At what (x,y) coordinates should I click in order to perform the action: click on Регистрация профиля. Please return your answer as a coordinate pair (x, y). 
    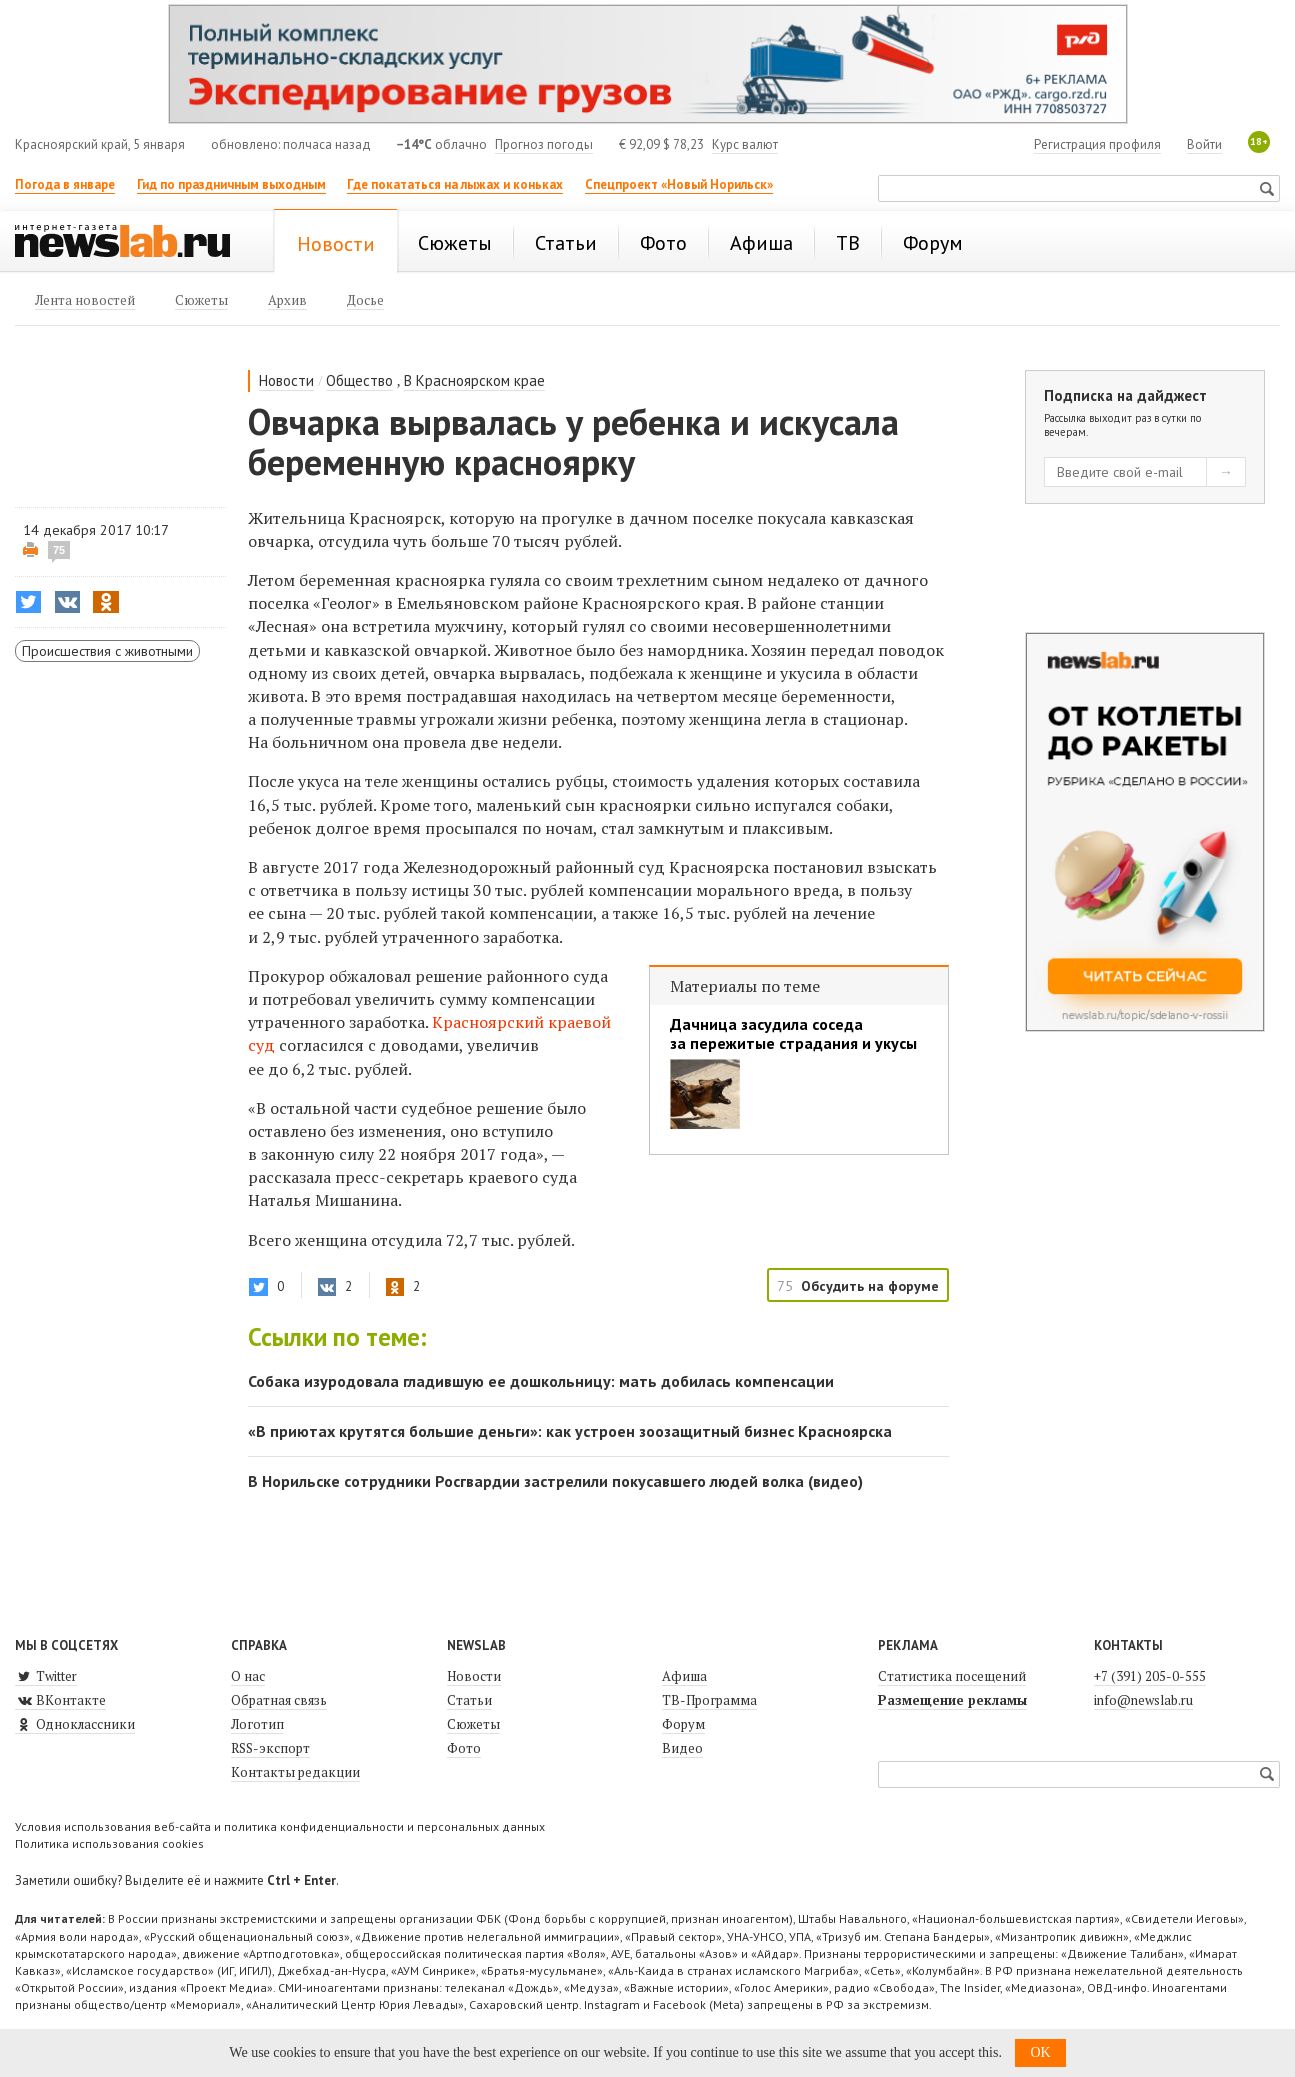
    Looking at the image, I should click on (1097, 144).